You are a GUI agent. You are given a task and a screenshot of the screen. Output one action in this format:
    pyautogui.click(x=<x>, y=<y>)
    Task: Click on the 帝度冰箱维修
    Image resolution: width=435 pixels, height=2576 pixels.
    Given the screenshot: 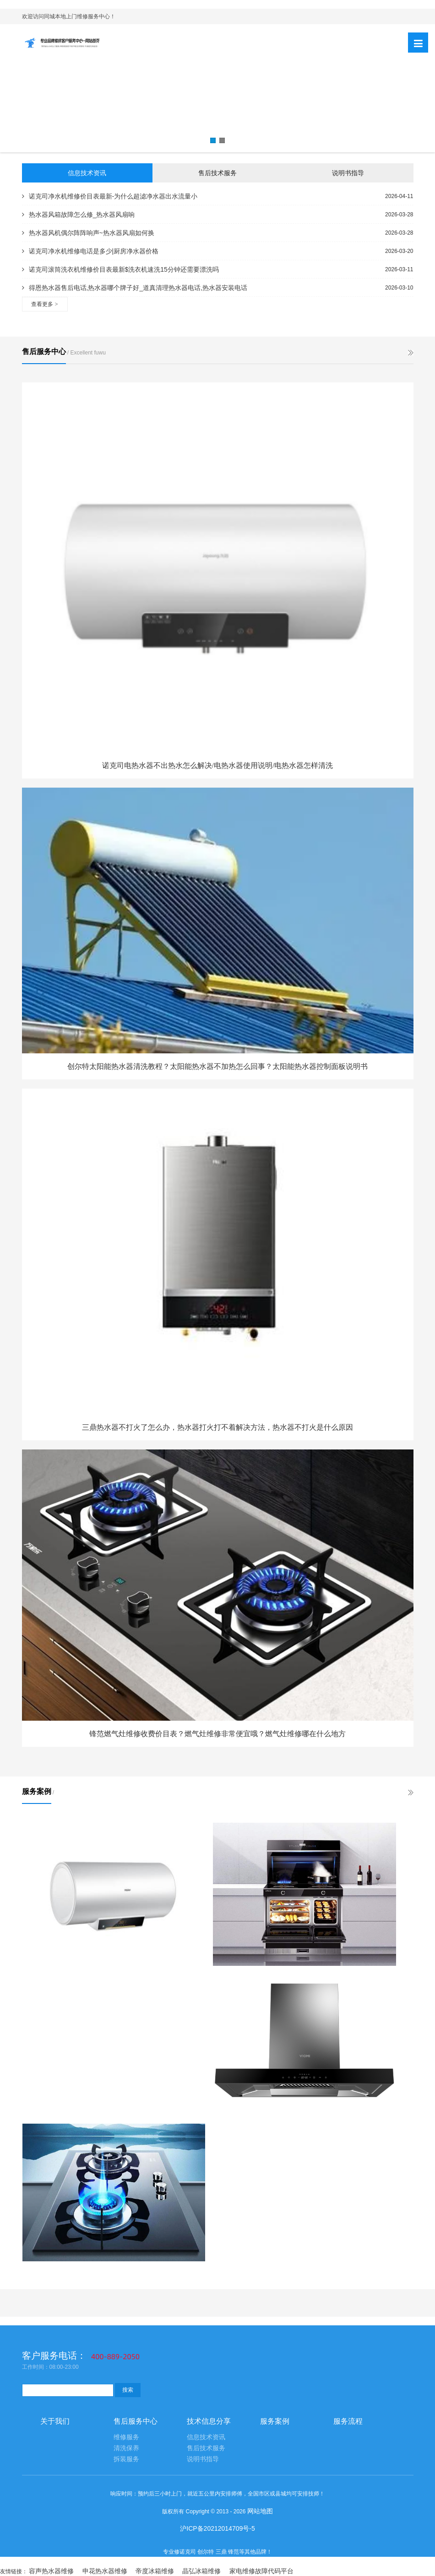 What is the action you would take?
    pyautogui.click(x=155, y=2571)
    